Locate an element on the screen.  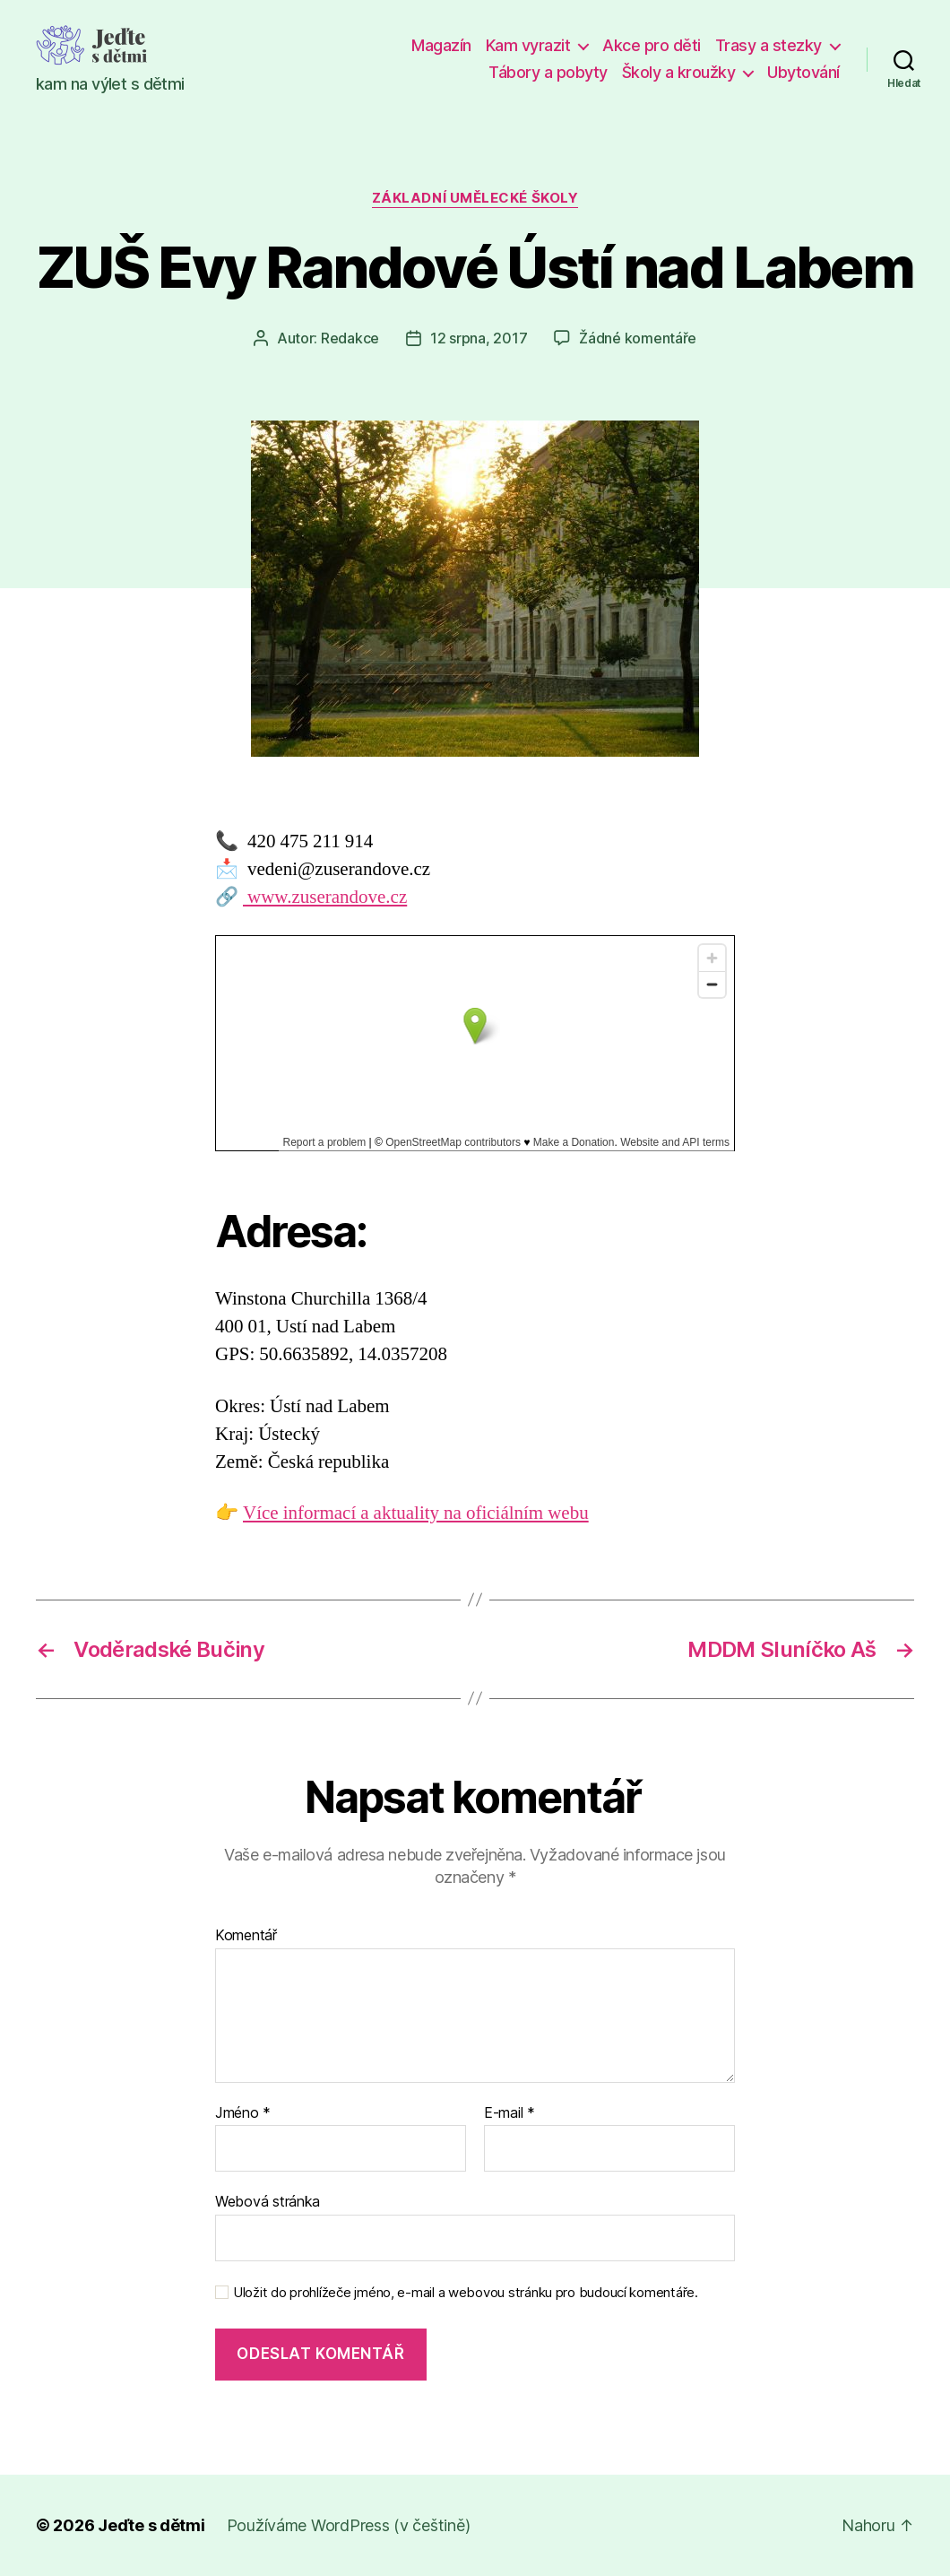
Tábory a pobyty is located at coordinates (548, 72).